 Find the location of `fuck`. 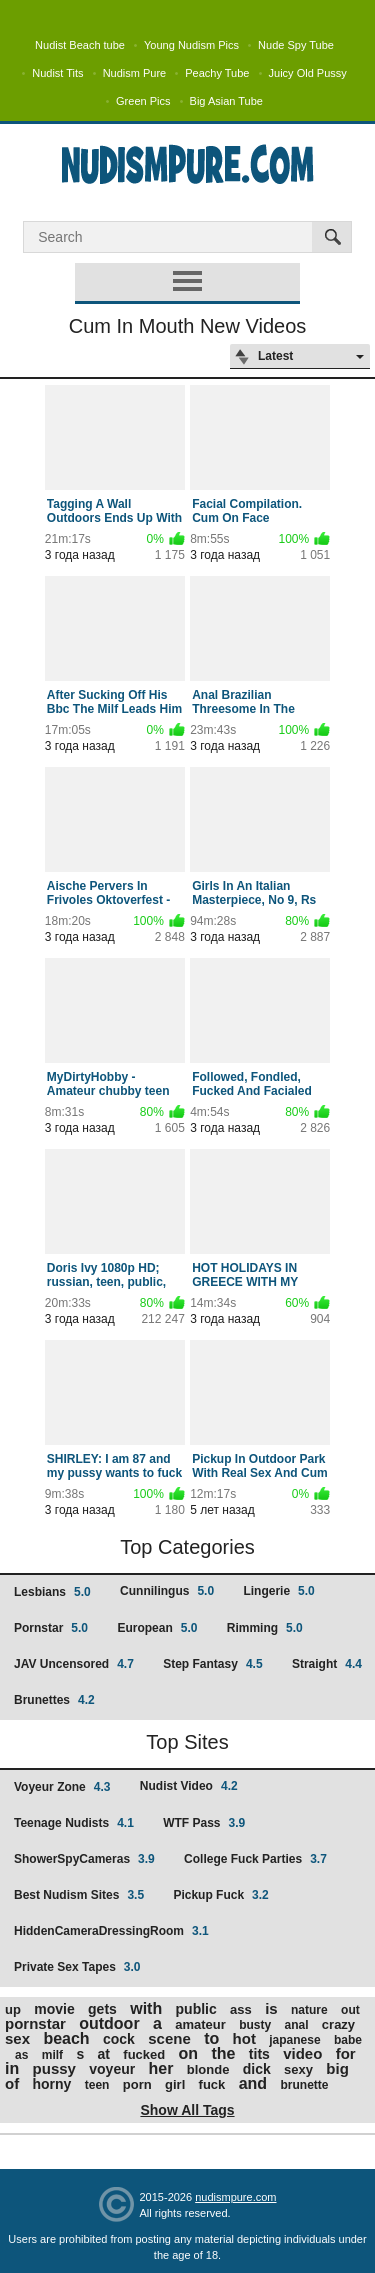

fuck is located at coordinates (212, 2084).